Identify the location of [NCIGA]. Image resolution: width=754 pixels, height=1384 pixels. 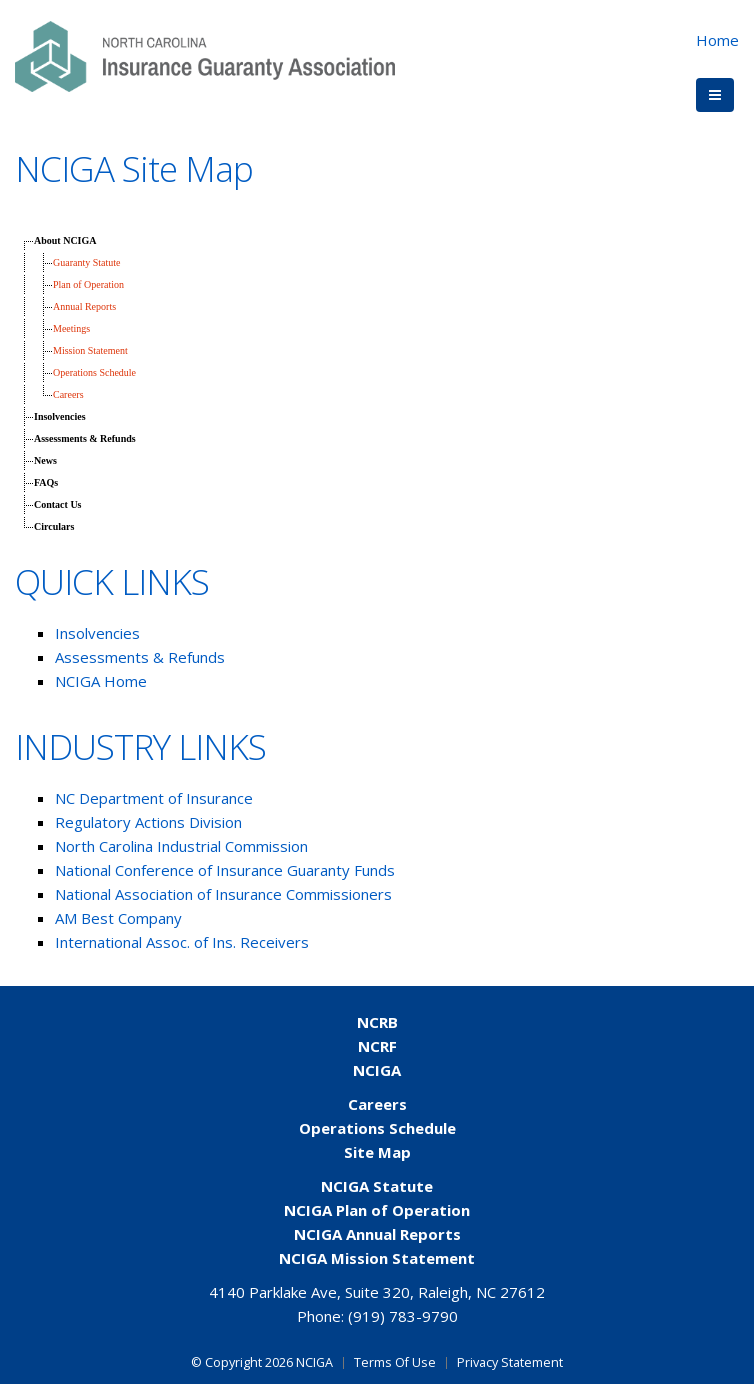
(205, 54).